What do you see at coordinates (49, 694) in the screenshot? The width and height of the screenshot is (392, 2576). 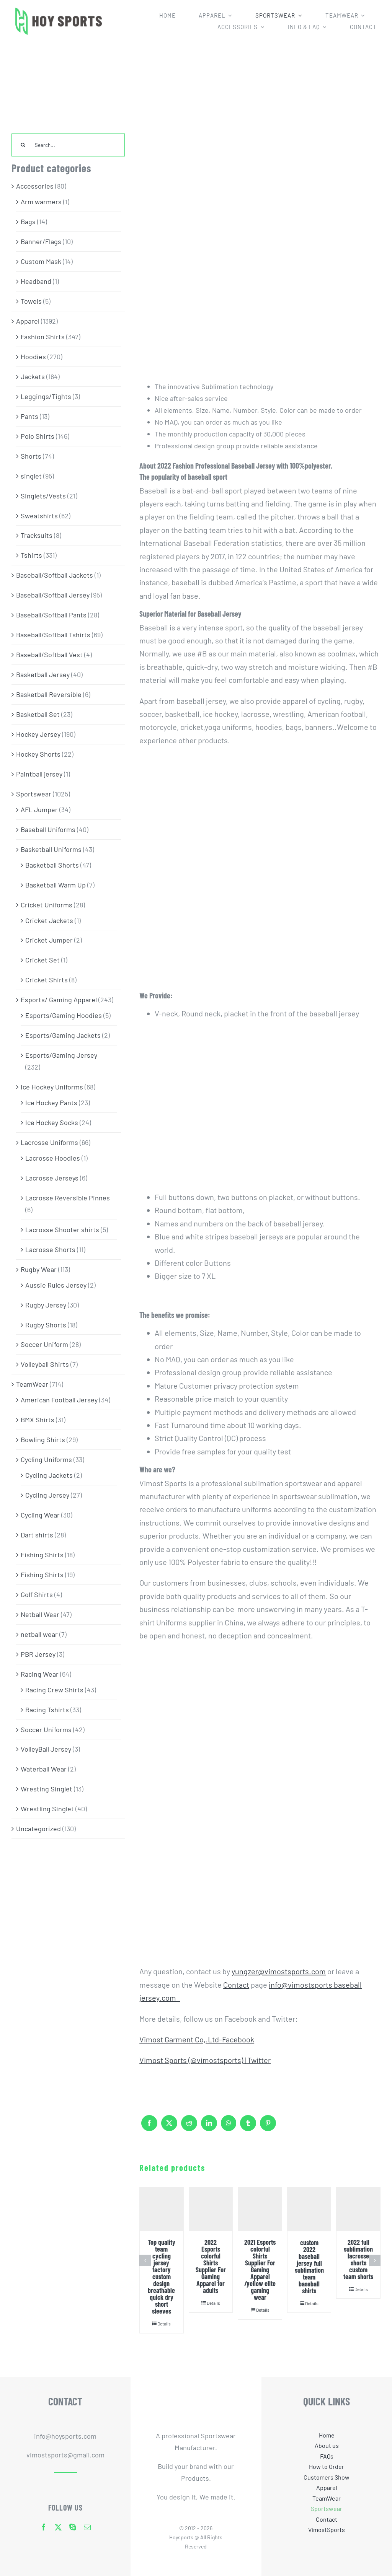 I see `Basketball Reversible` at bounding box center [49, 694].